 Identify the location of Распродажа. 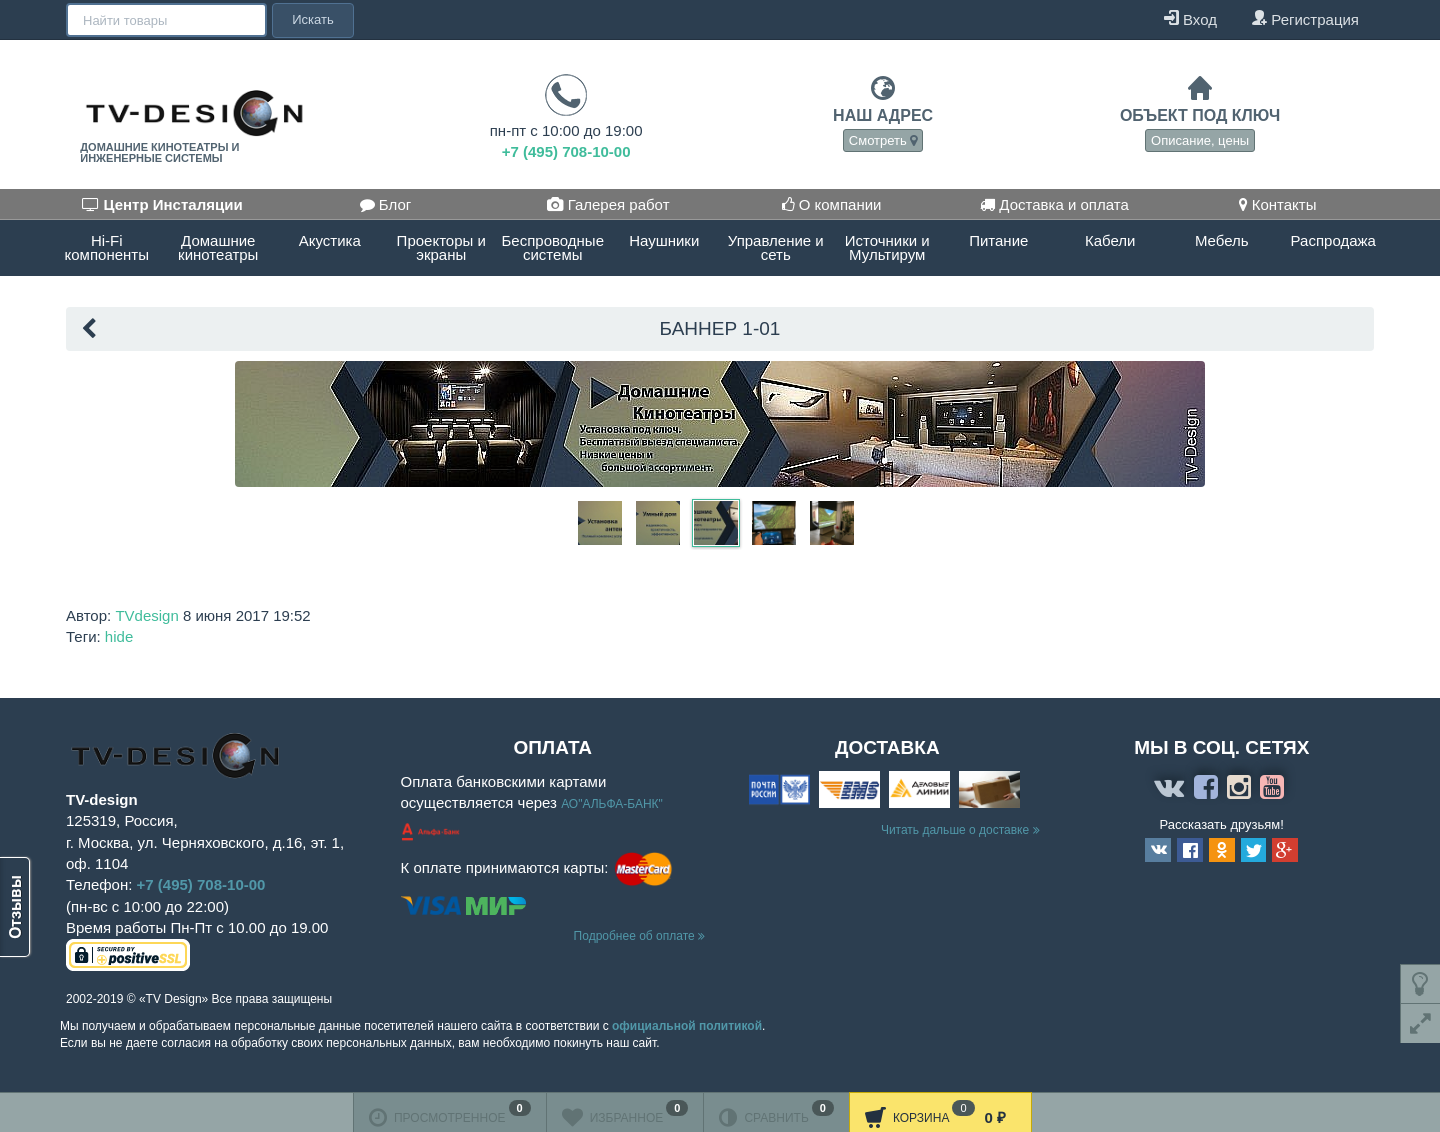
(1333, 240).